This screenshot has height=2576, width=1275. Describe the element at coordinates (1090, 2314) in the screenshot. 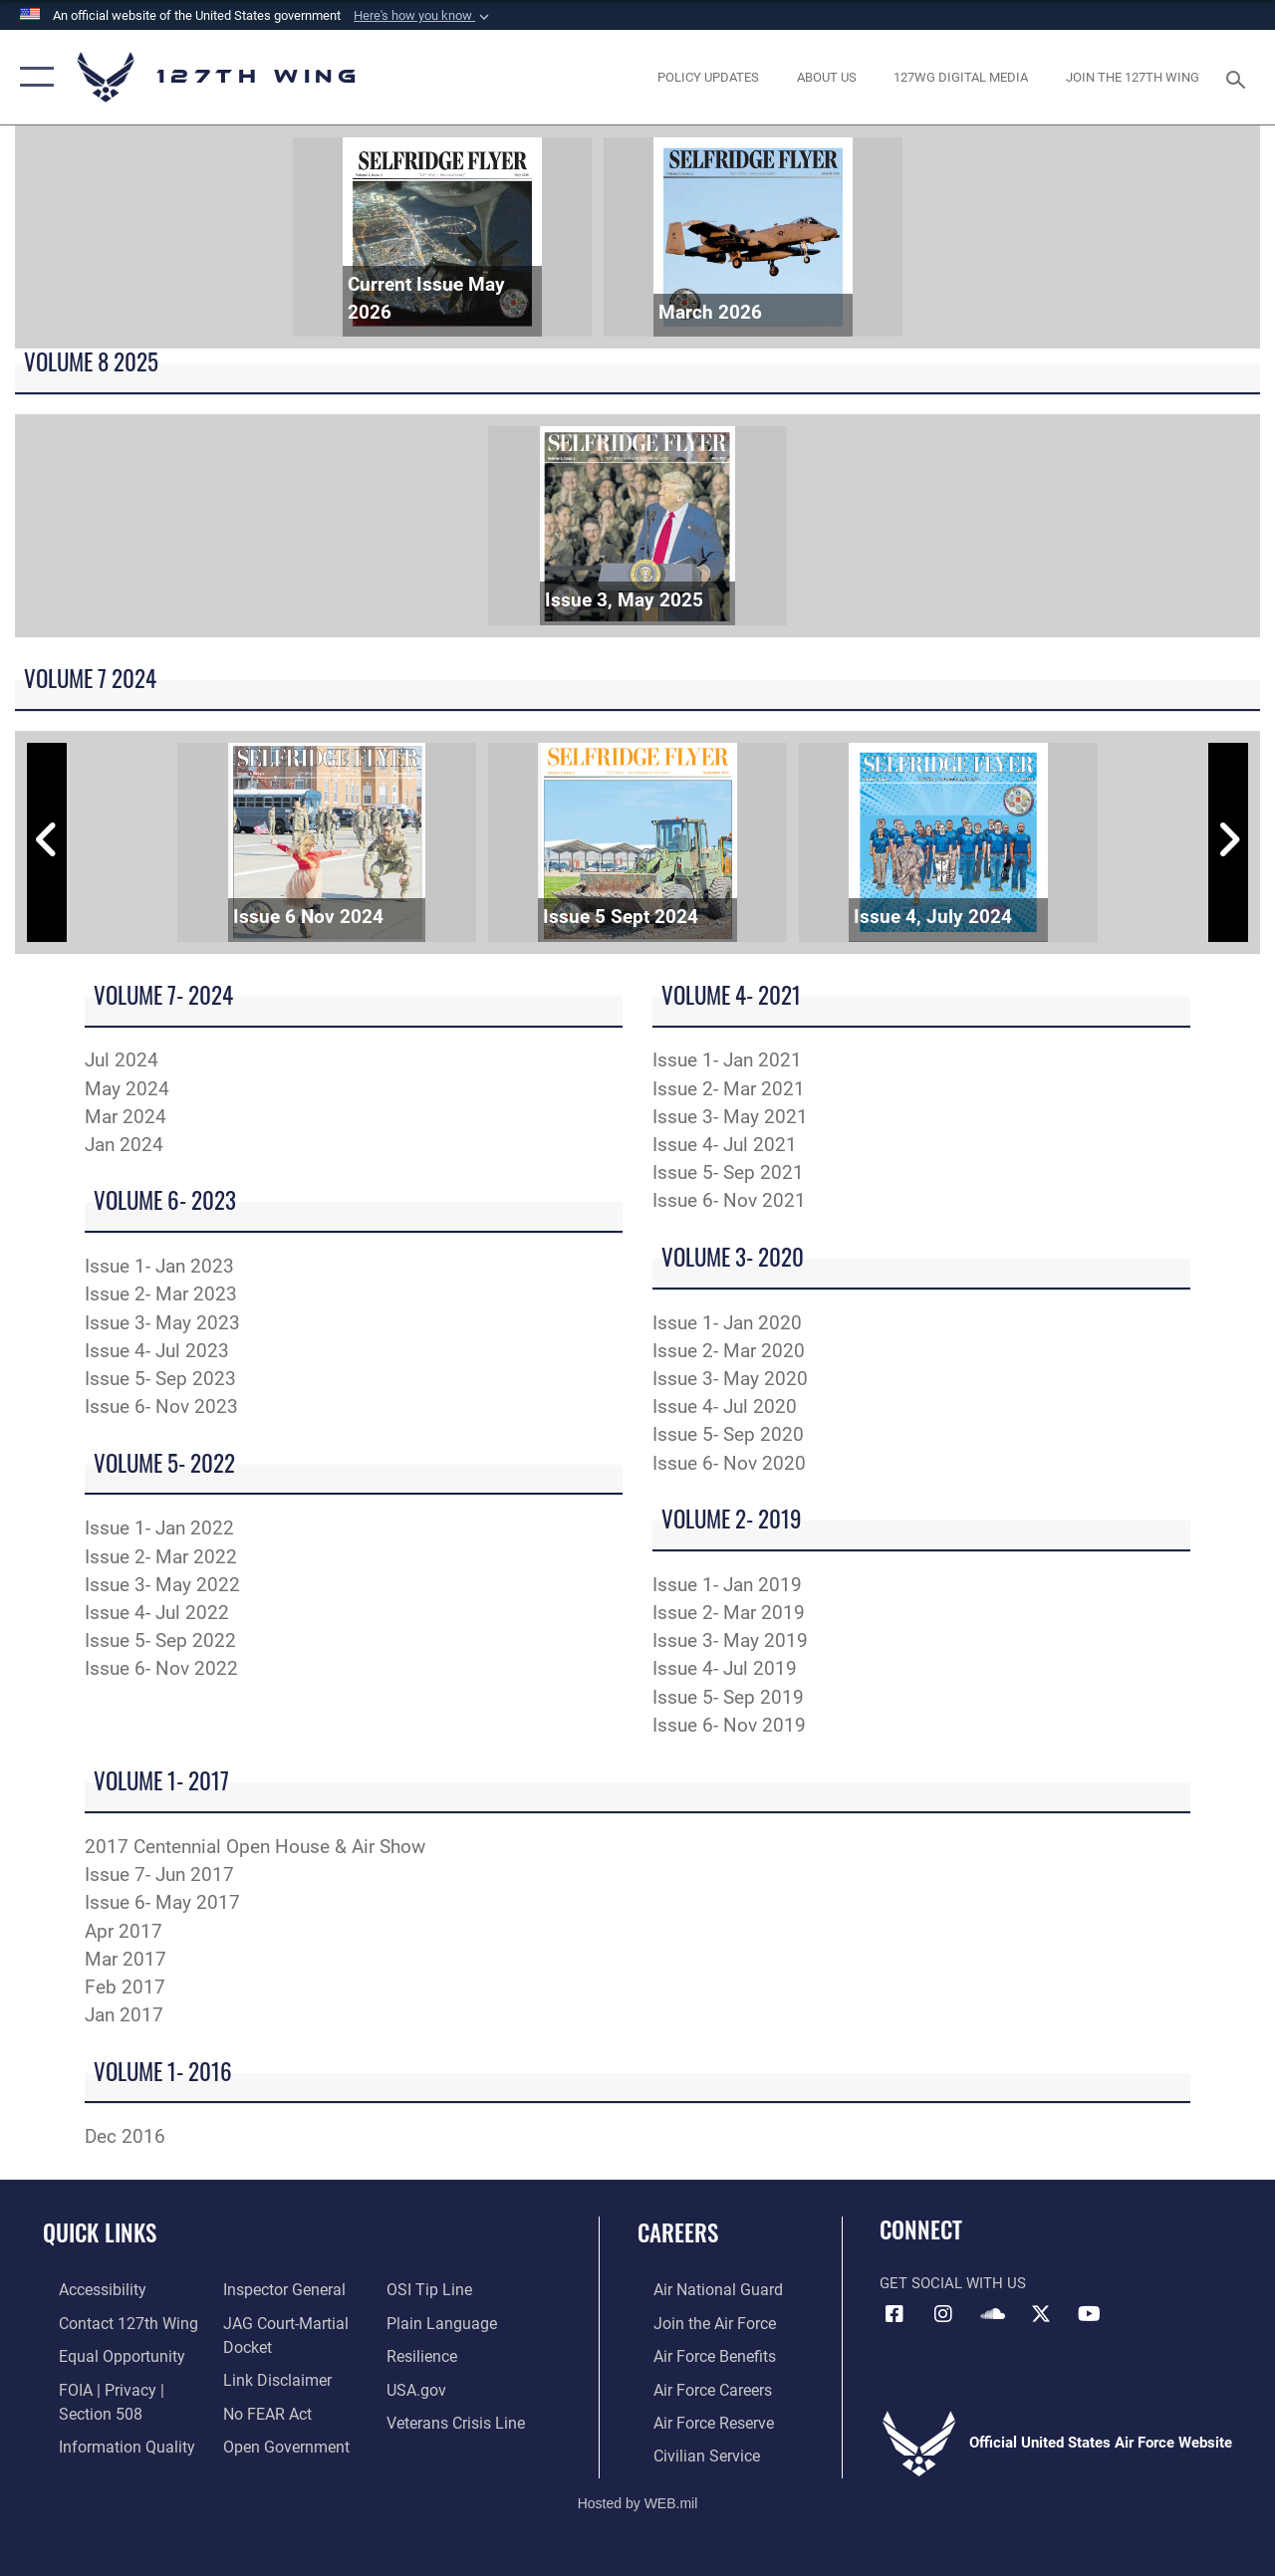

I see `[Link to 127th Wing YouTube opens in a new window]` at that location.